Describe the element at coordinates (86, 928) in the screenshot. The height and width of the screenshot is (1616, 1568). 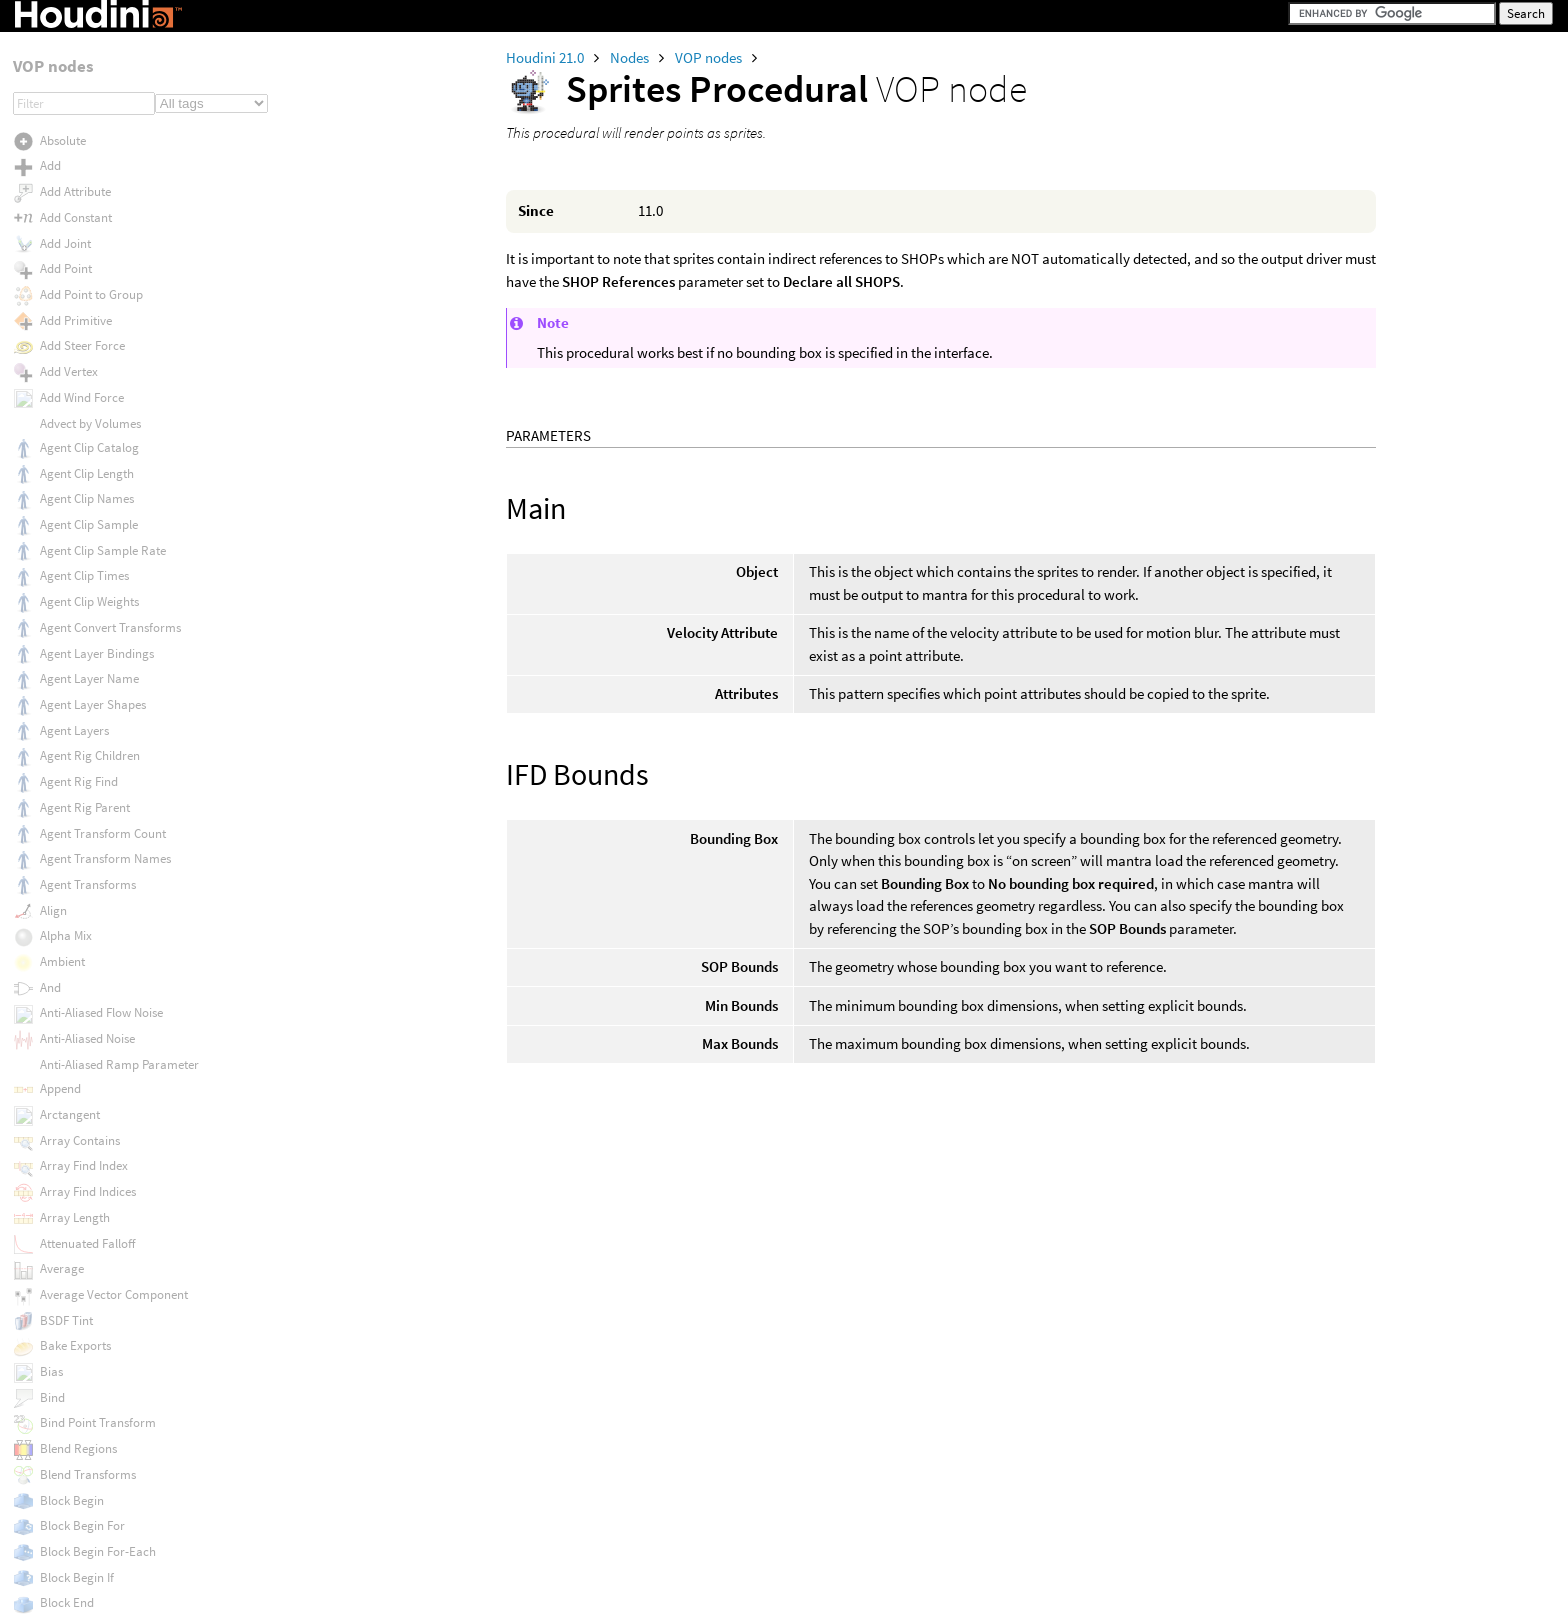
I see `Tangent Normals` at that location.